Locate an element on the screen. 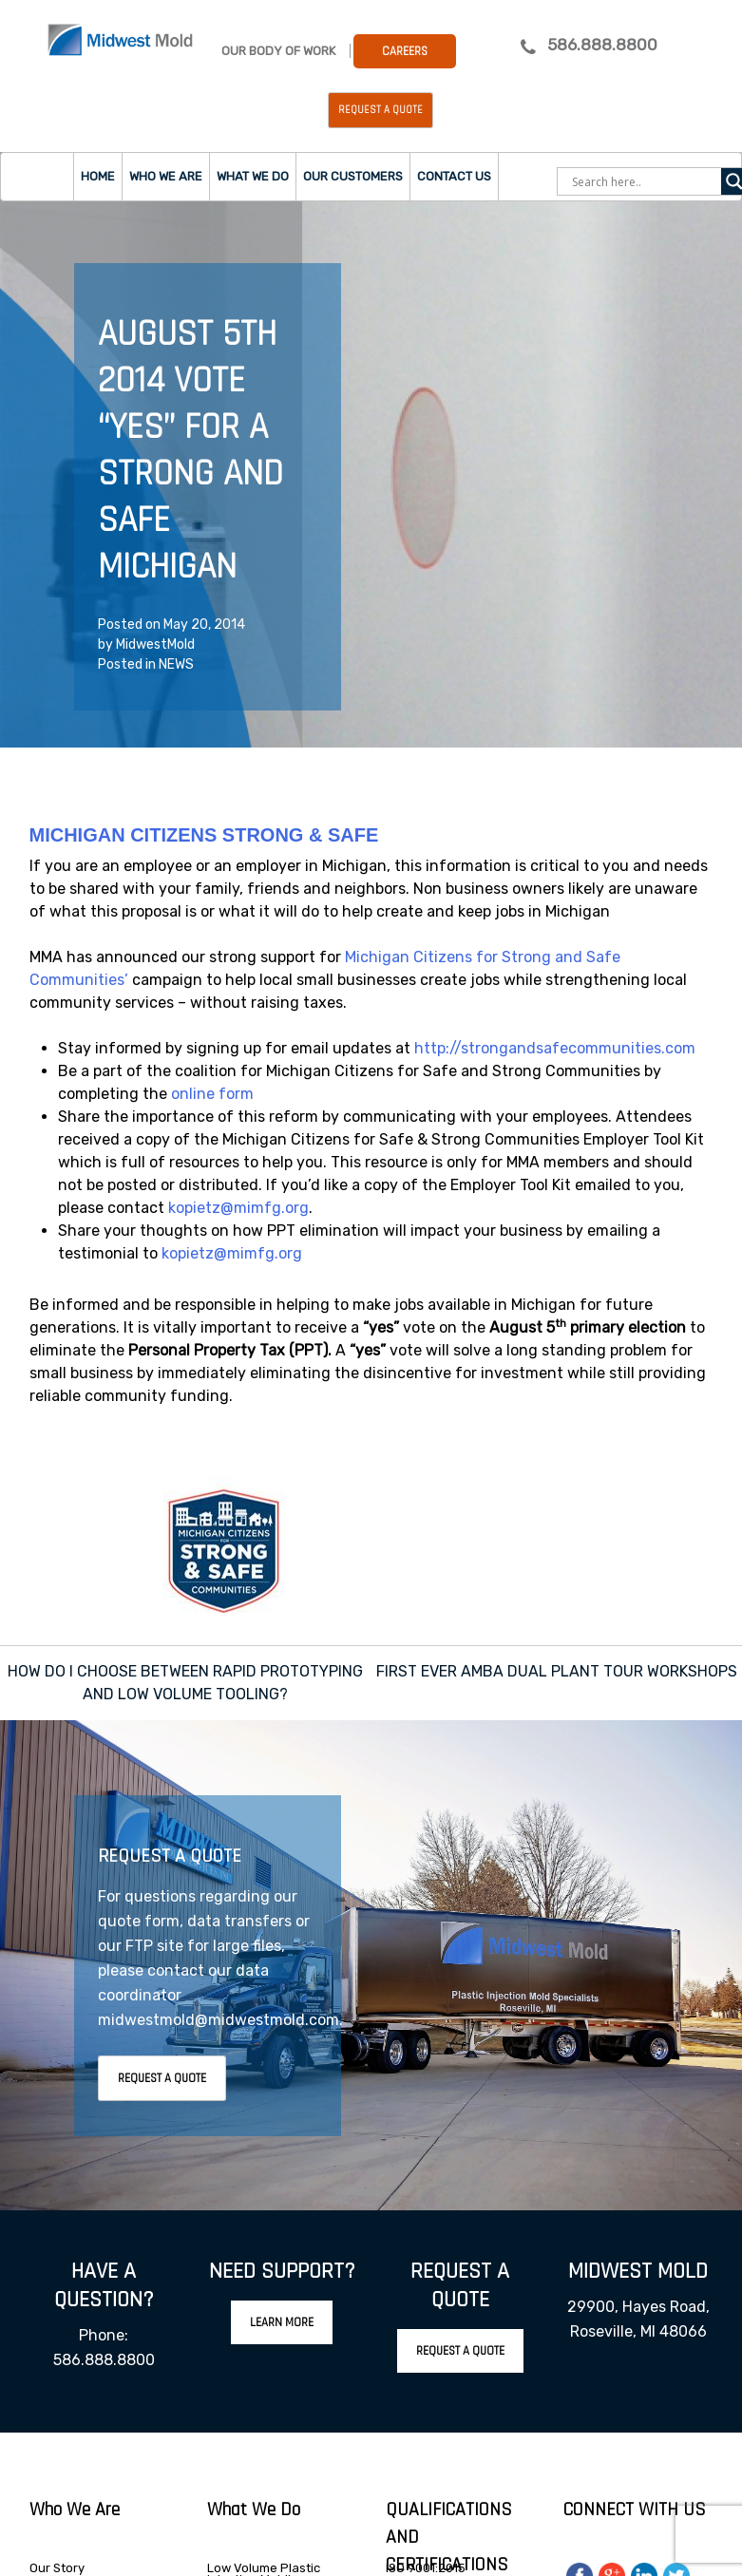 The height and width of the screenshot is (2576, 742). Request A Quote is located at coordinates (162, 2078).